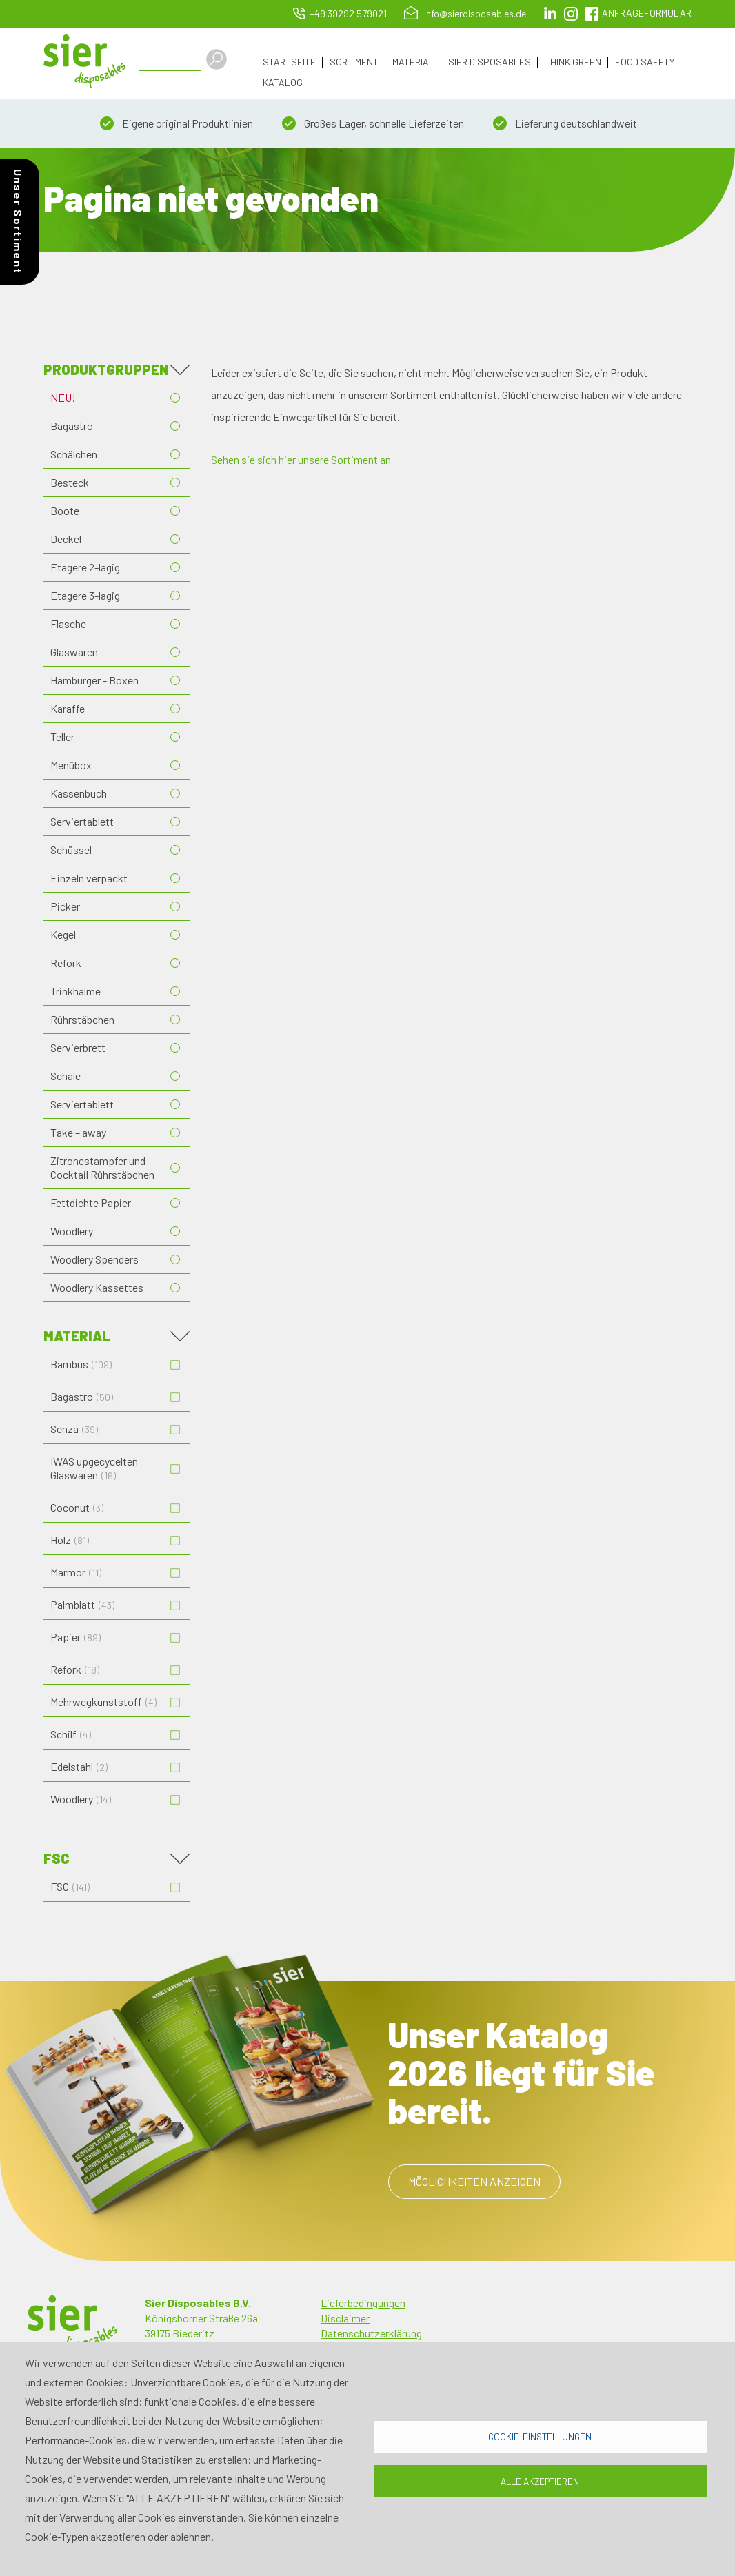 This screenshot has height=2576, width=735. What do you see at coordinates (78, 793) in the screenshot?
I see `Kassenbuch` at bounding box center [78, 793].